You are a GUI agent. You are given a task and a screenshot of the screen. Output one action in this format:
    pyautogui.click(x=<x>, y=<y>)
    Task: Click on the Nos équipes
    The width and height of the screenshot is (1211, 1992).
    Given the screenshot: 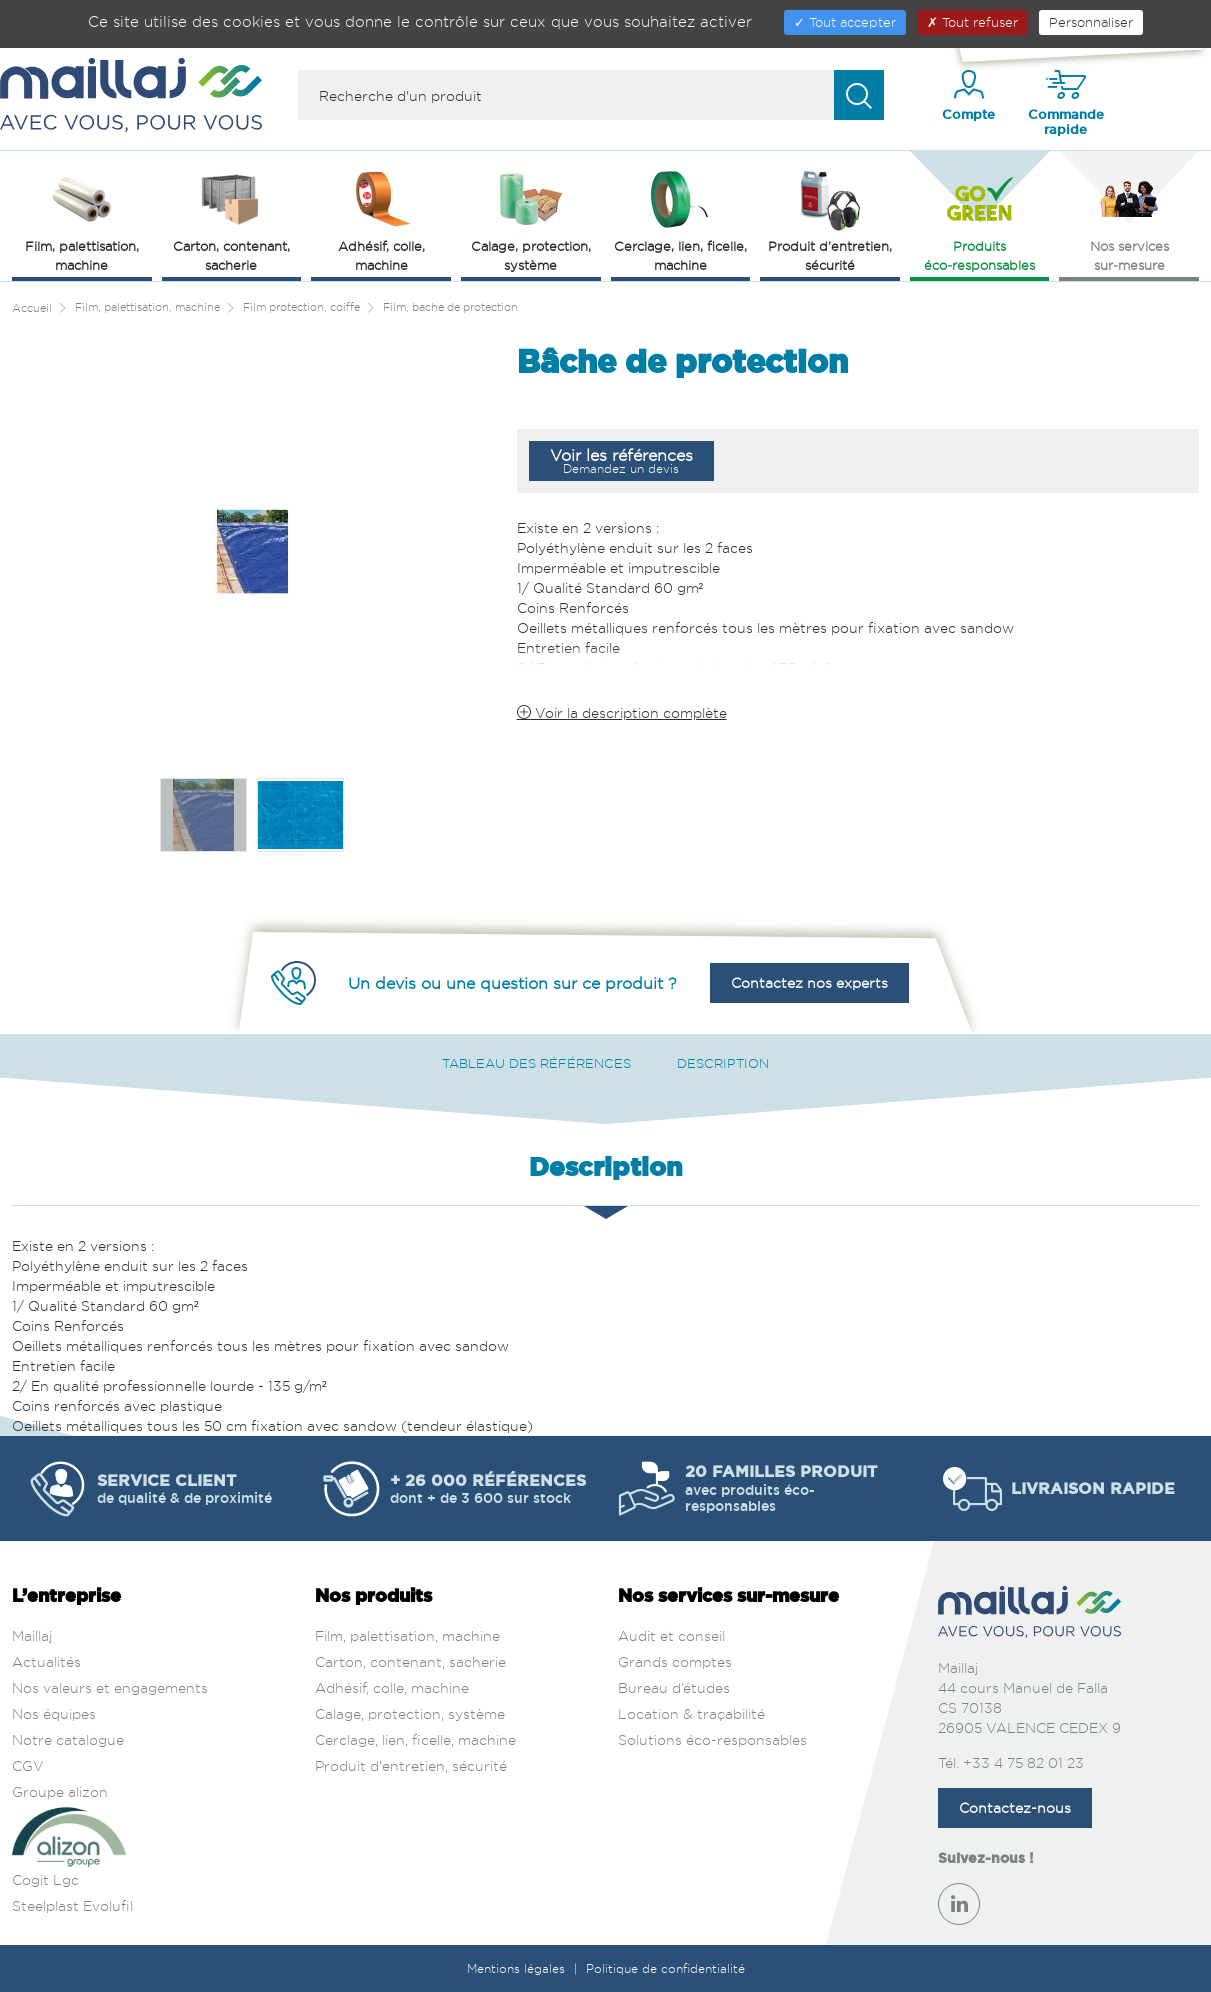 What is the action you would take?
    pyautogui.click(x=54, y=1713)
    